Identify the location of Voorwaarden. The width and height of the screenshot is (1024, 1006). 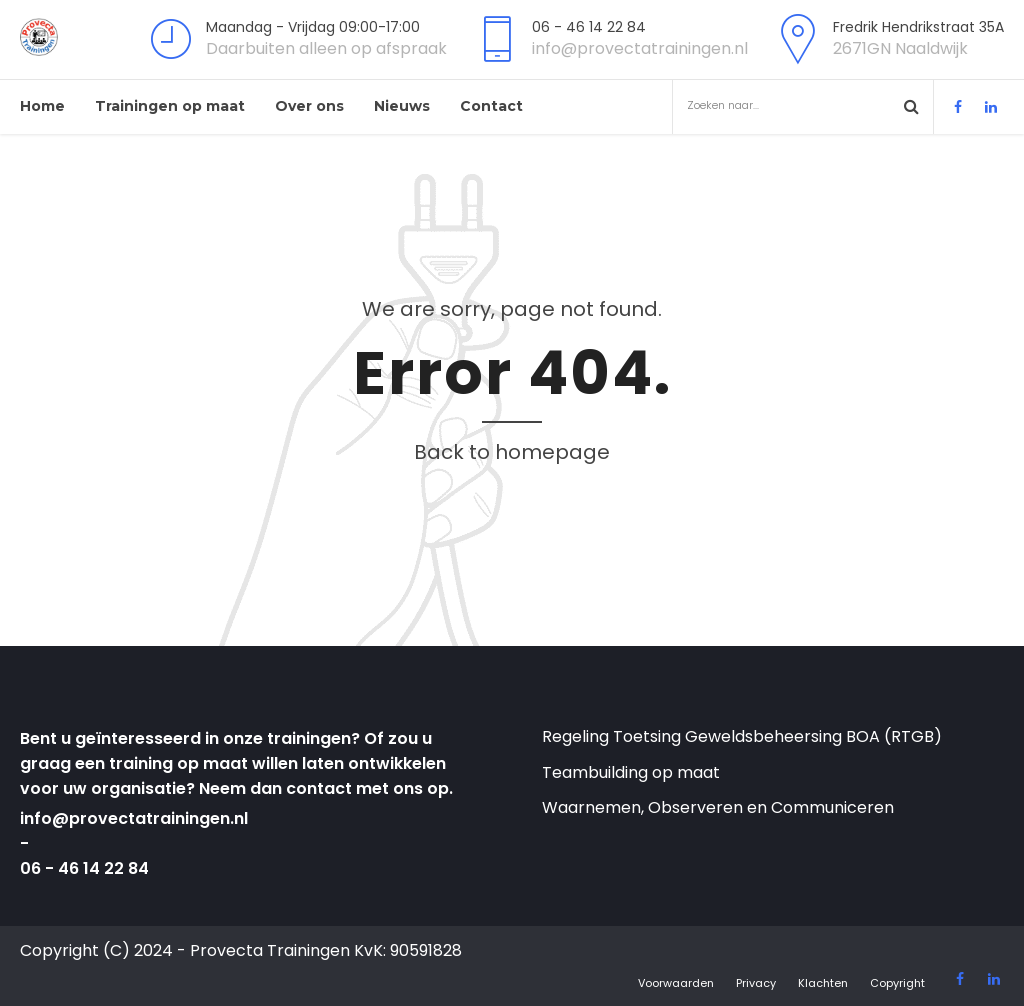
(676, 983).